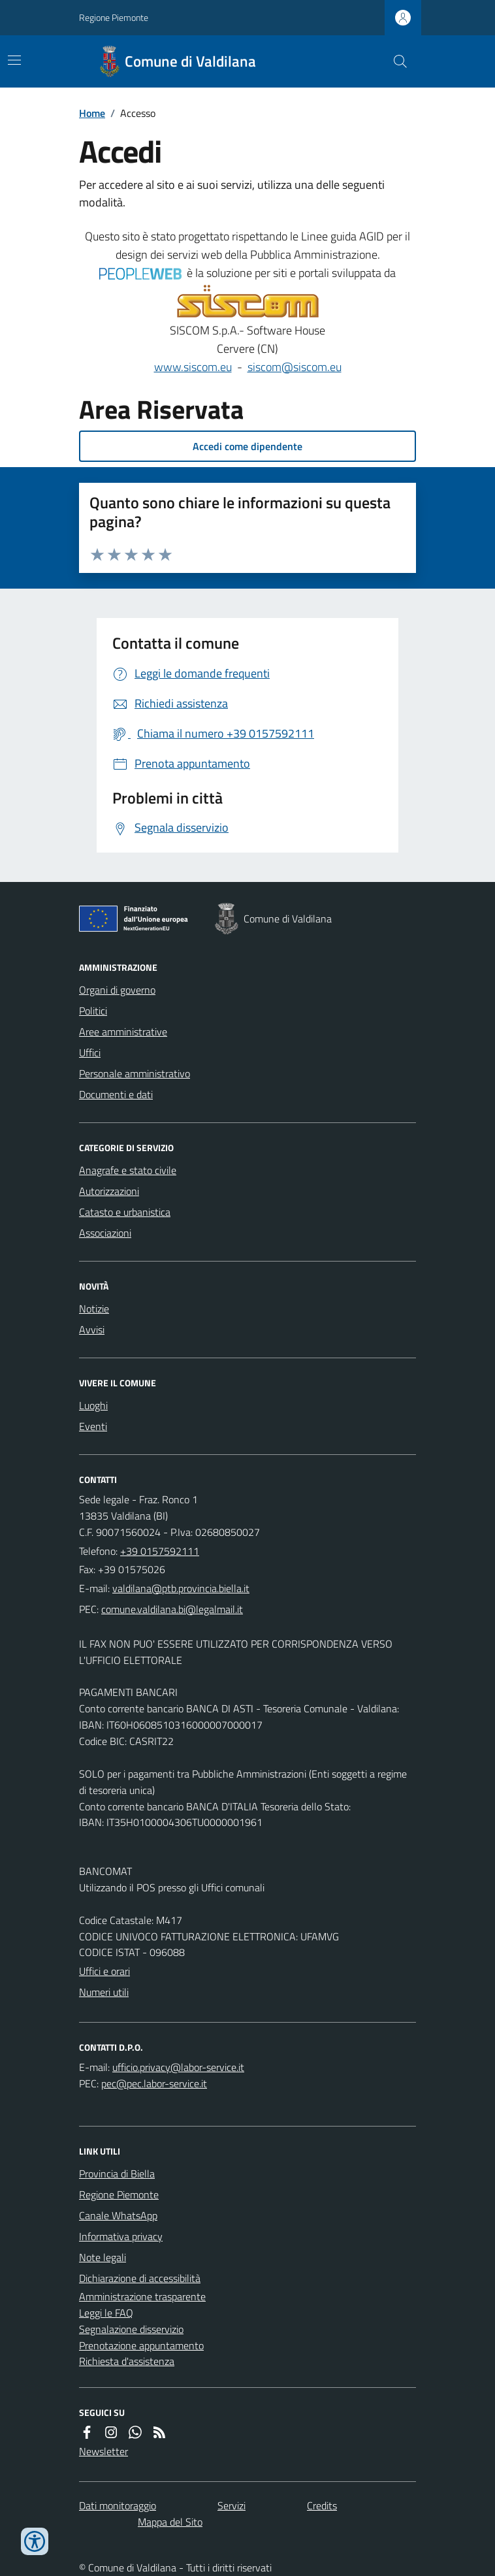 The height and width of the screenshot is (2576, 495). Describe the element at coordinates (142, 2296) in the screenshot. I see `Amministrazione trasparente` at that location.